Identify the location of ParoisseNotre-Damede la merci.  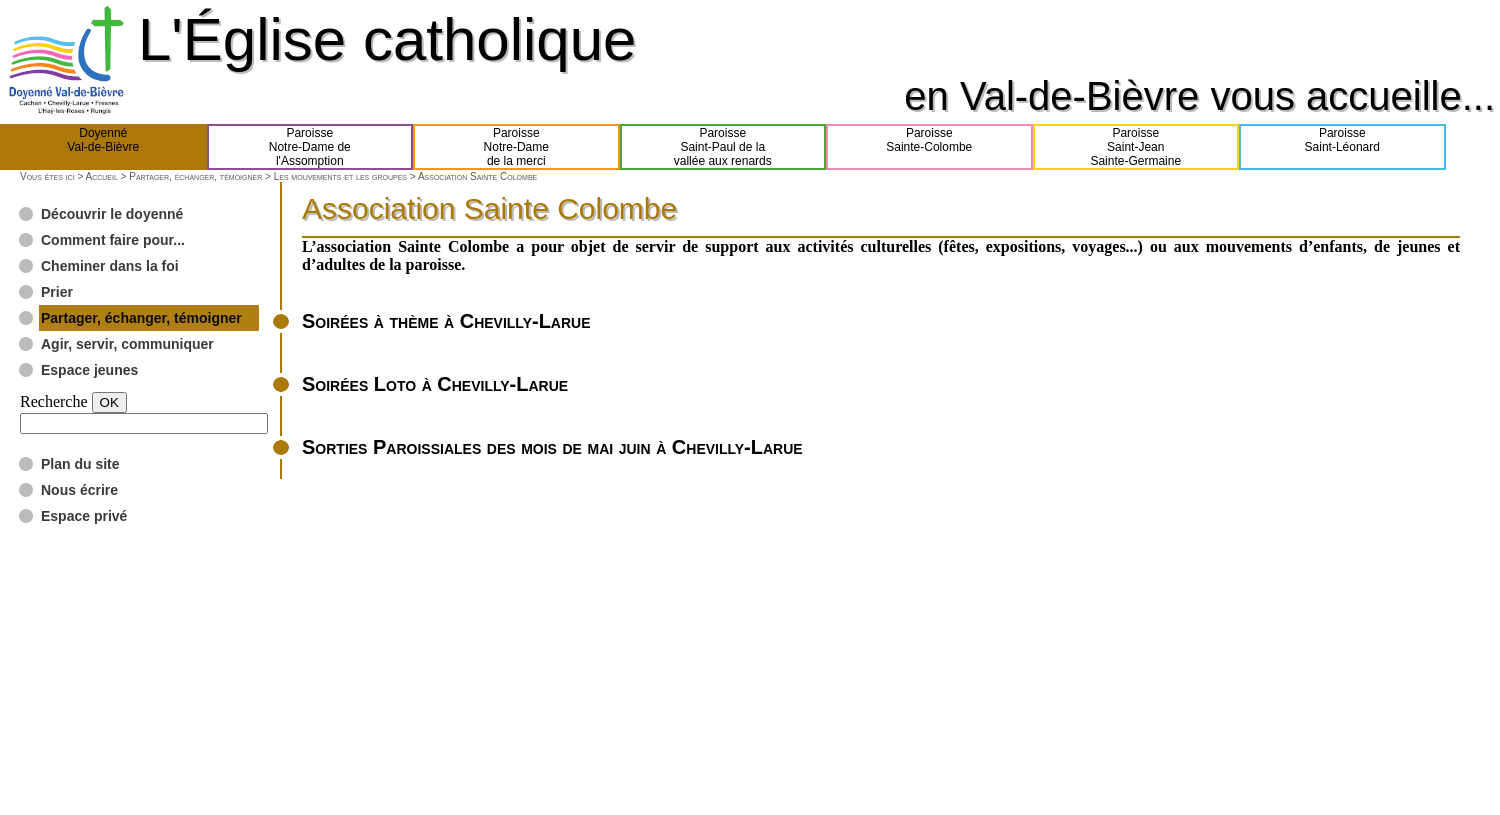
(516, 147).